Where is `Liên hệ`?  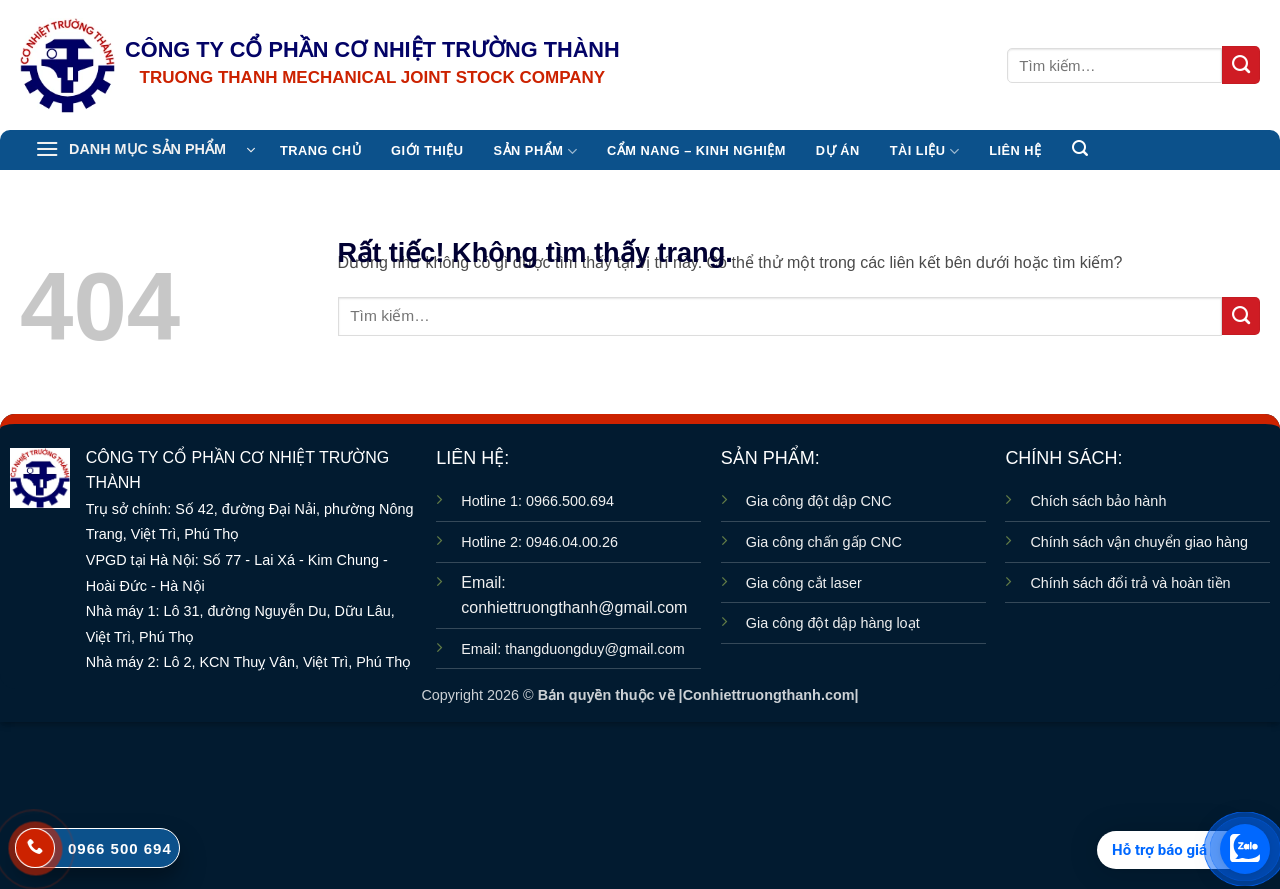
Liên hệ is located at coordinates (1015, 150).